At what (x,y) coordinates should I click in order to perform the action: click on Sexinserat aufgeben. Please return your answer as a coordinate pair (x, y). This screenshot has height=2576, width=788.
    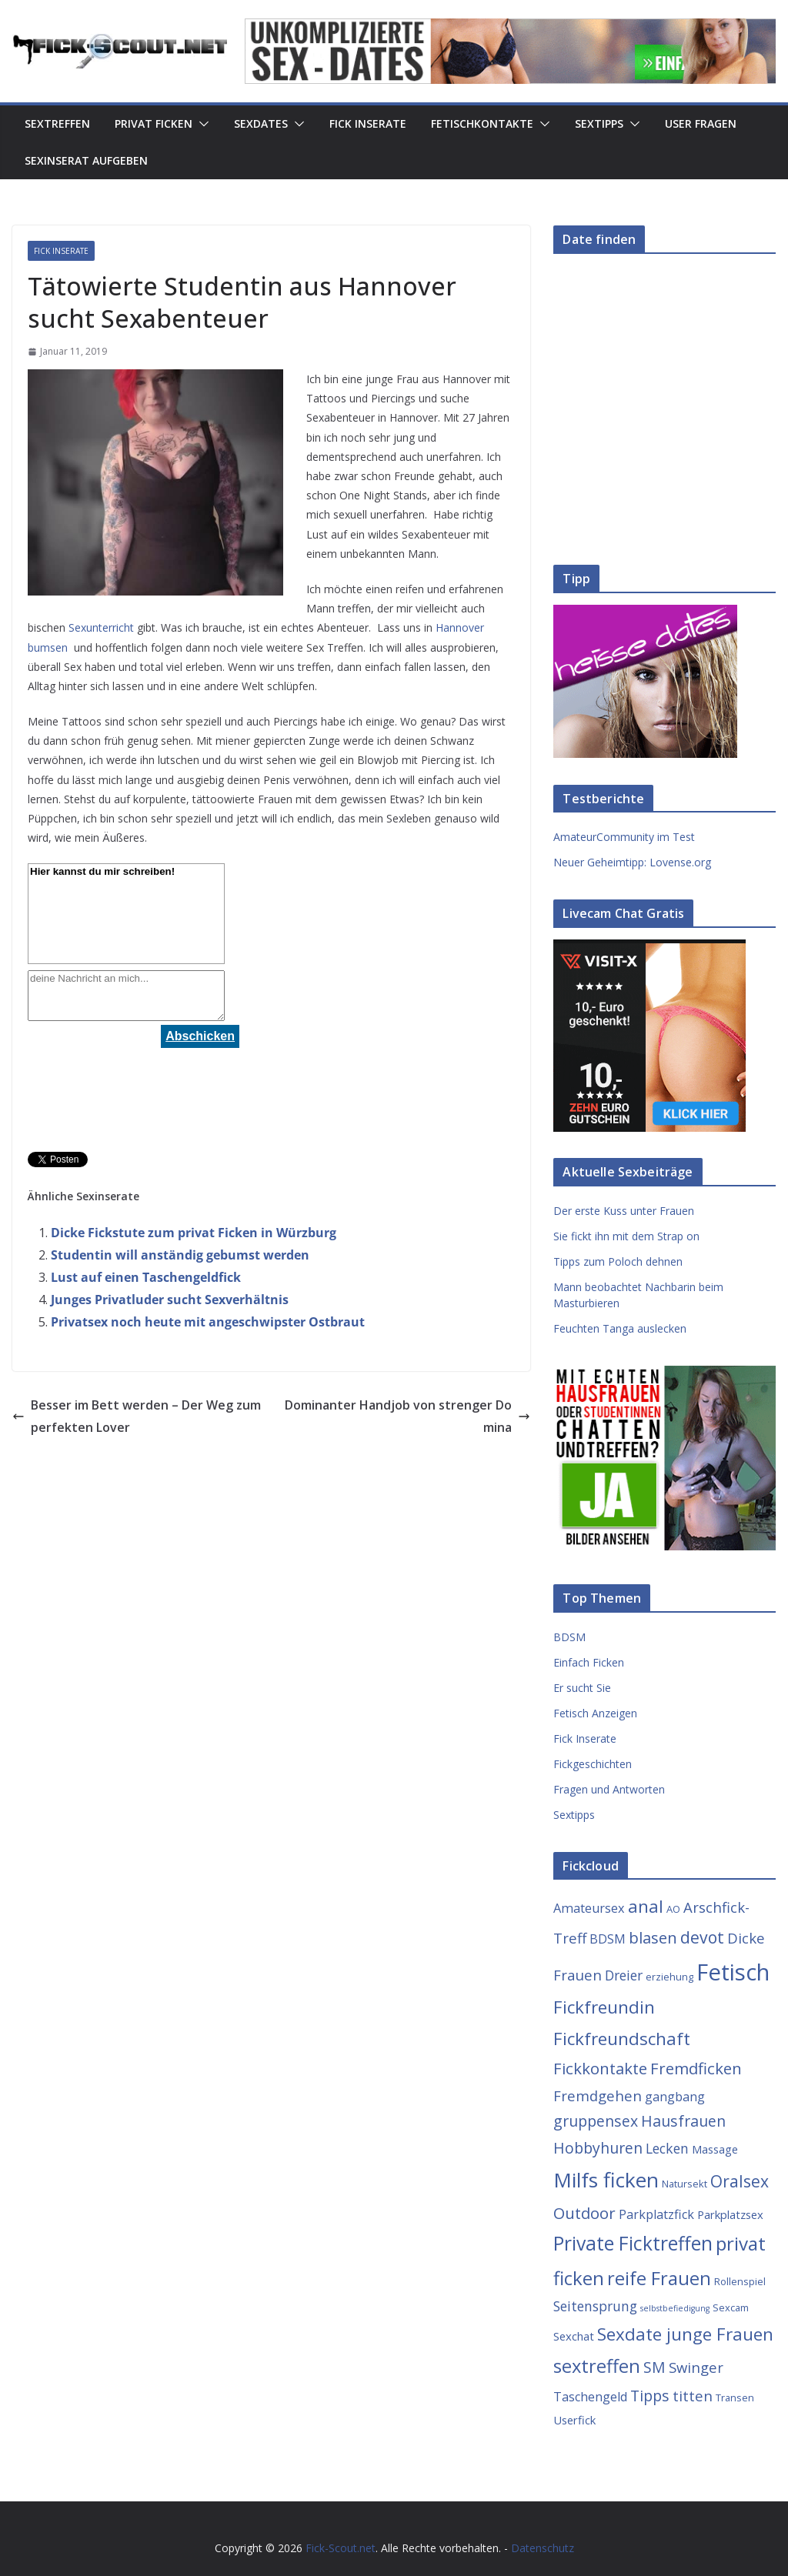
    Looking at the image, I should click on (86, 160).